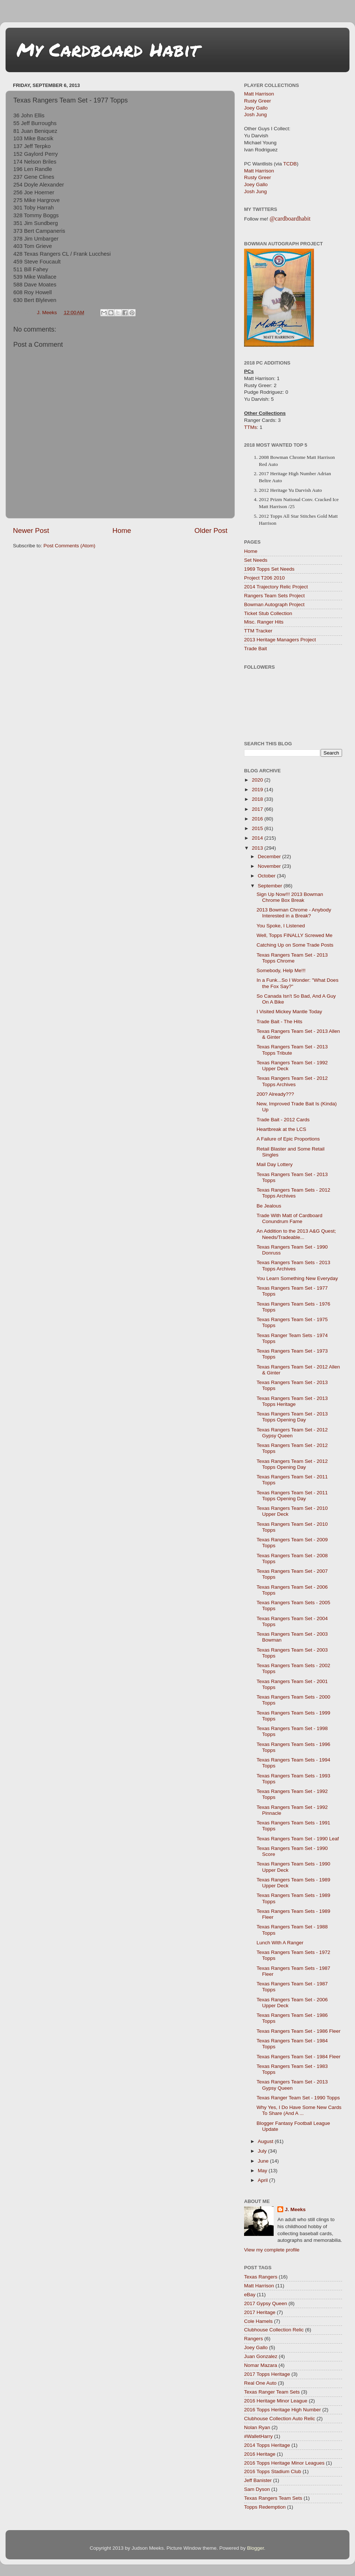 This screenshot has width=355, height=2576. What do you see at coordinates (267, 2445) in the screenshot?
I see `2014 Topps Heritage` at bounding box center [267, 2445].